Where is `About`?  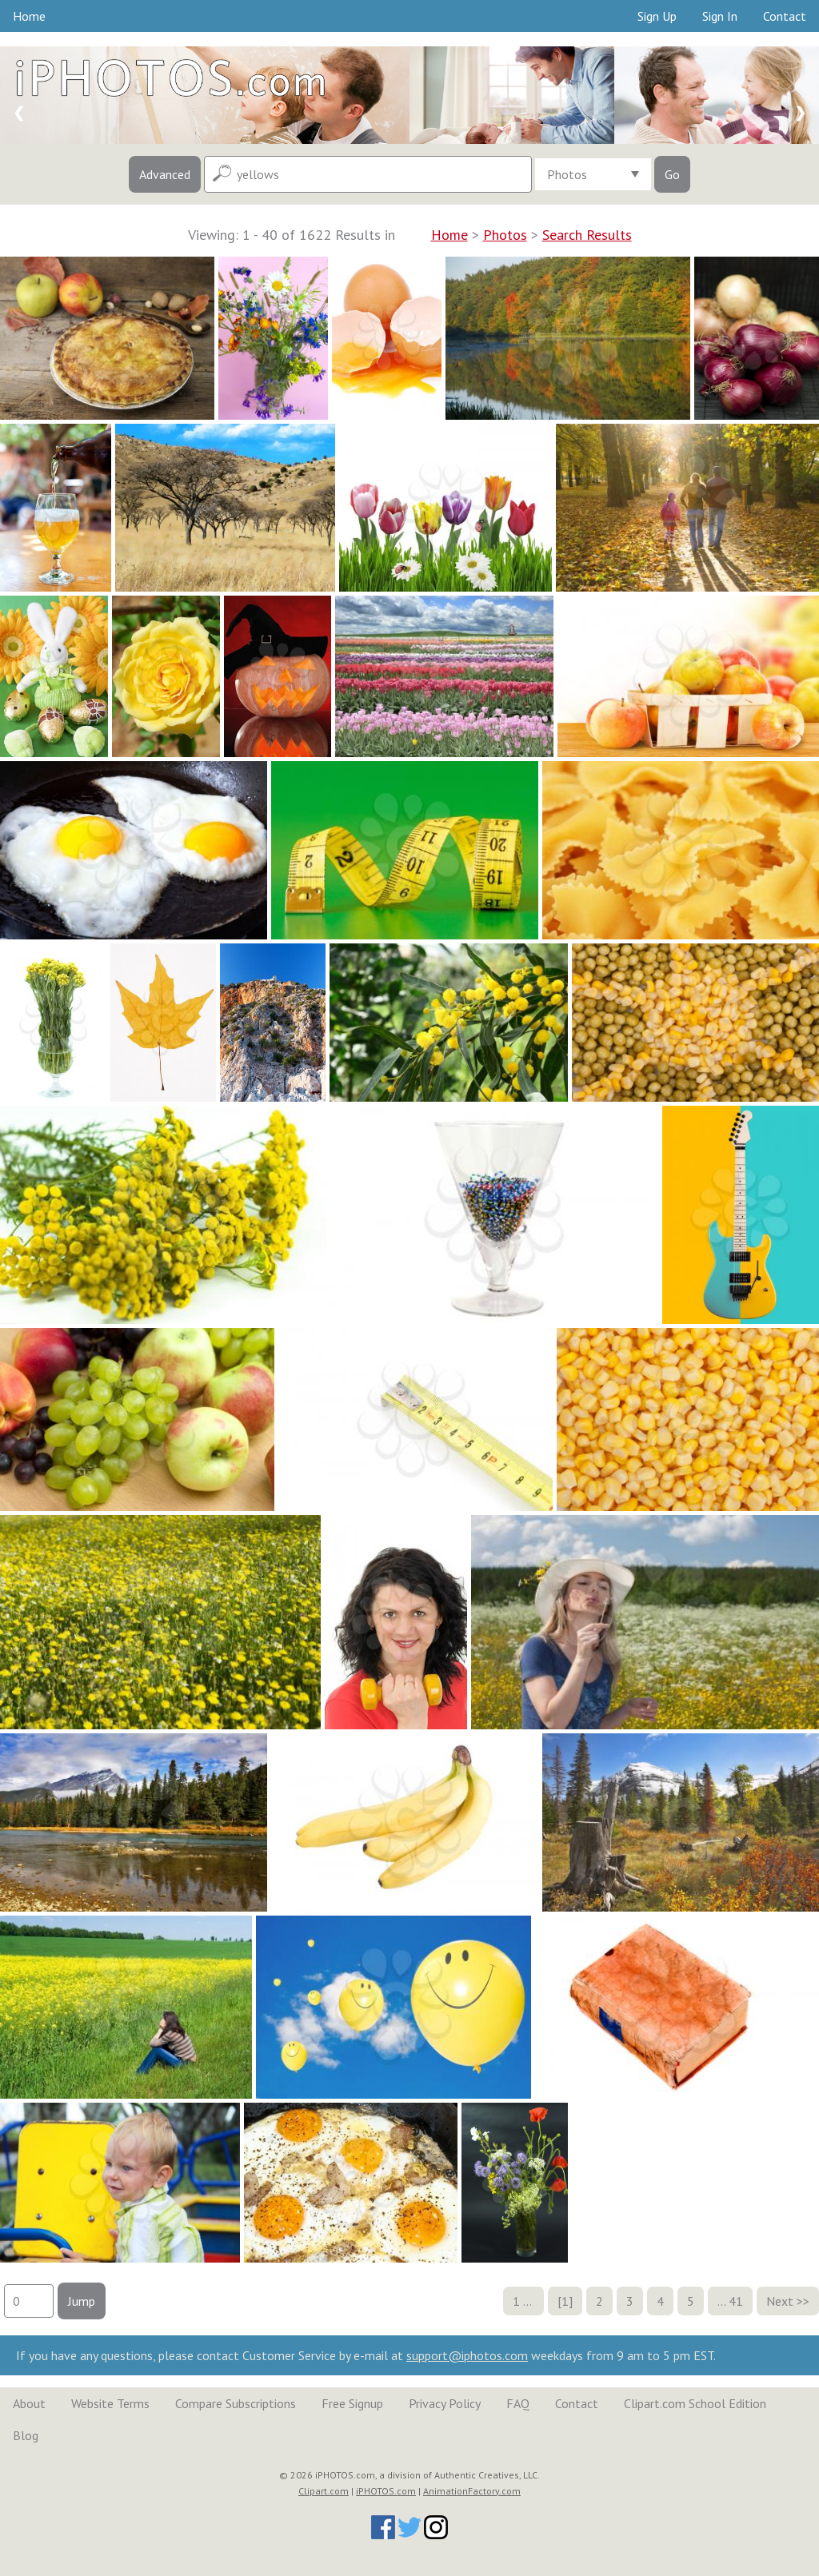
About is located at coordinates (29, 2403).